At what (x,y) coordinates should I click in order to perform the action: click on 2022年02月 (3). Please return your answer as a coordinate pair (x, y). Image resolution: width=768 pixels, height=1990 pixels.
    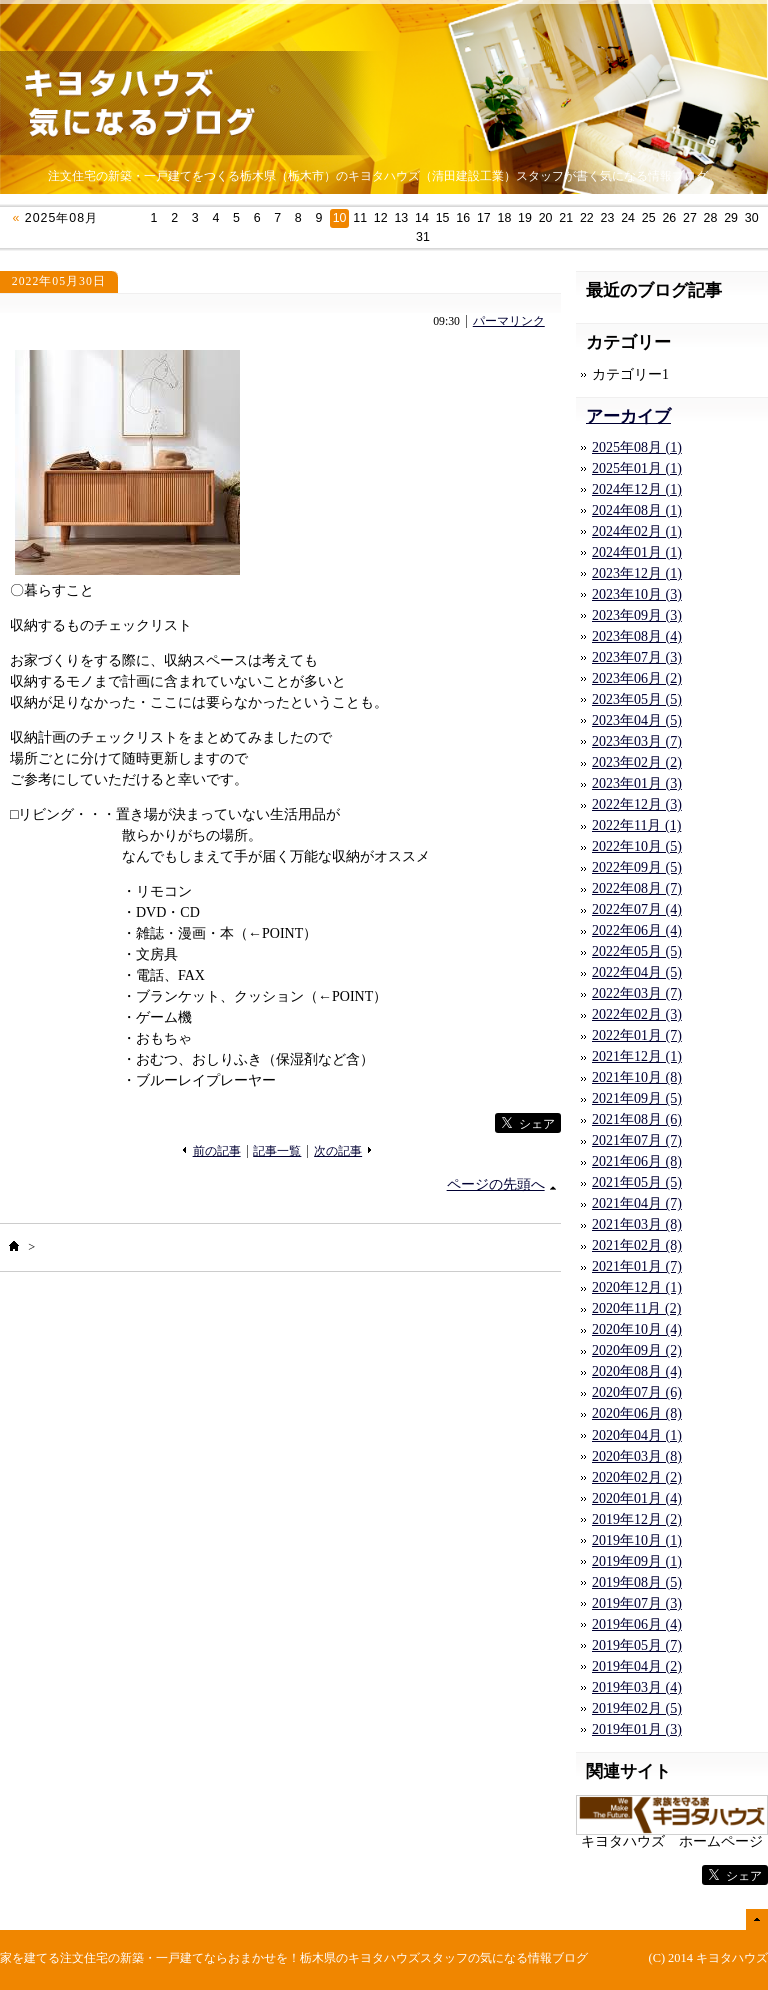
    Looking at the image, I should click on (637, 1014).